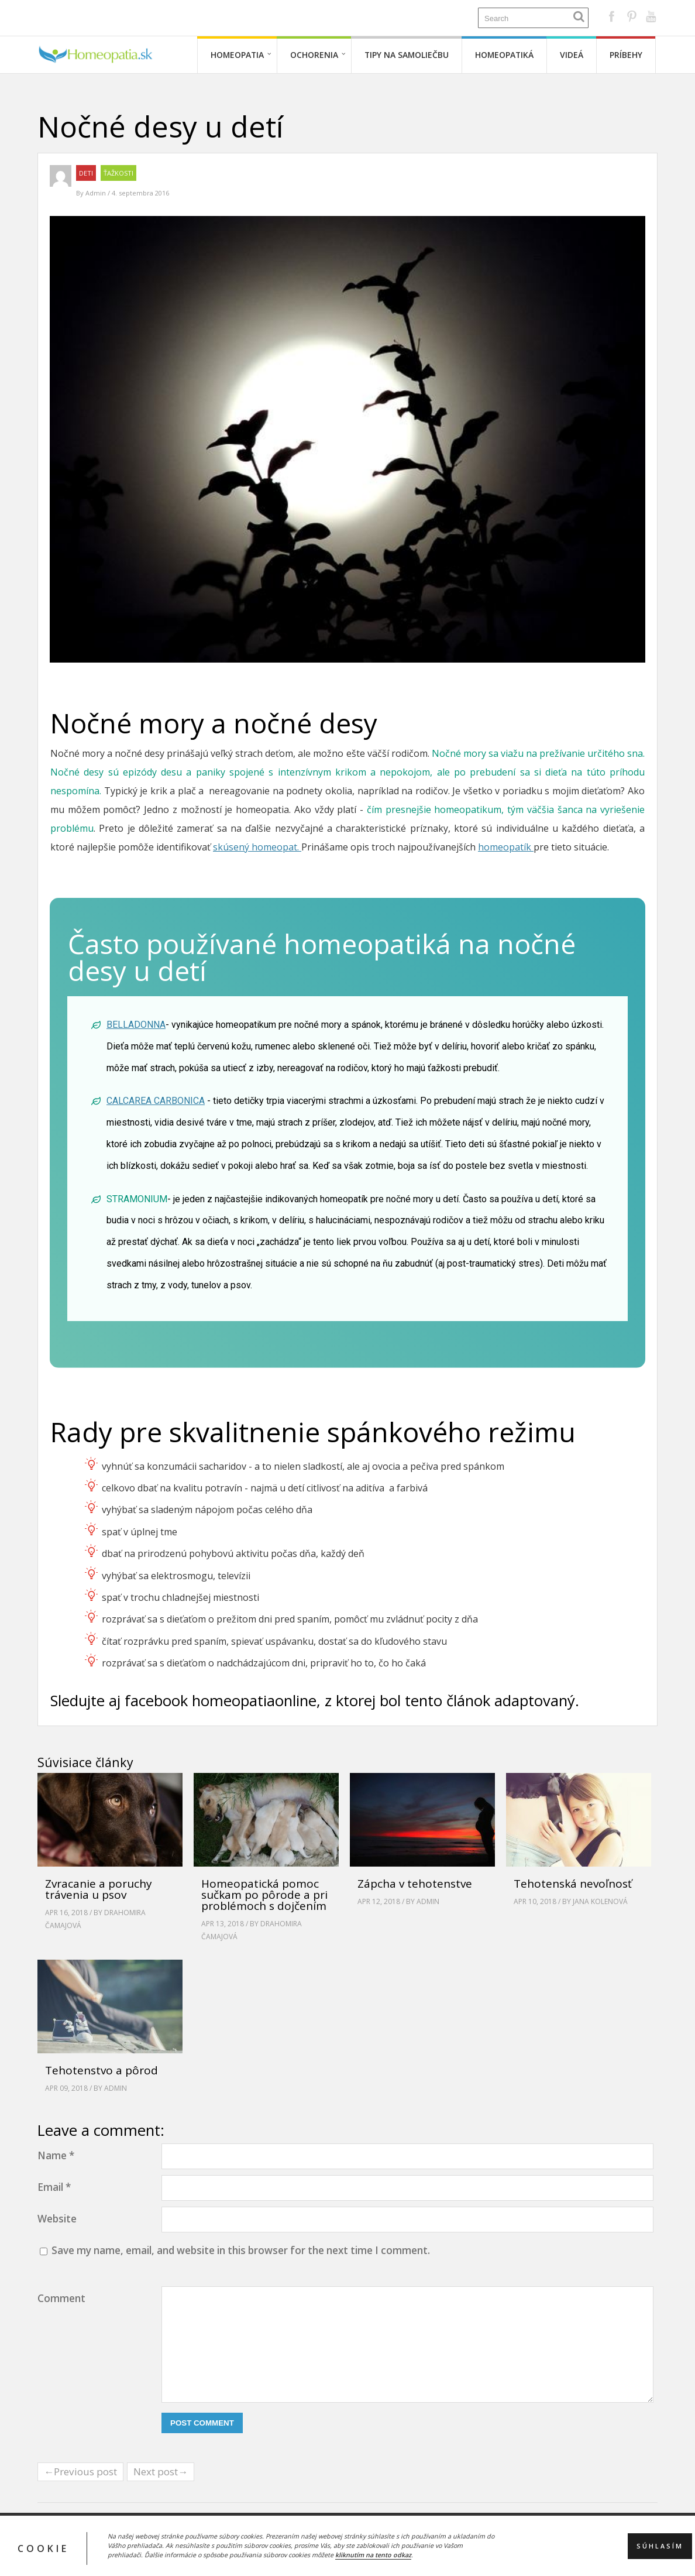 This screenshot has height=2576, width=695. Describe the element at coordinates (600, 1901) in the screenshot. I see `Jana Kolenová` at that location.